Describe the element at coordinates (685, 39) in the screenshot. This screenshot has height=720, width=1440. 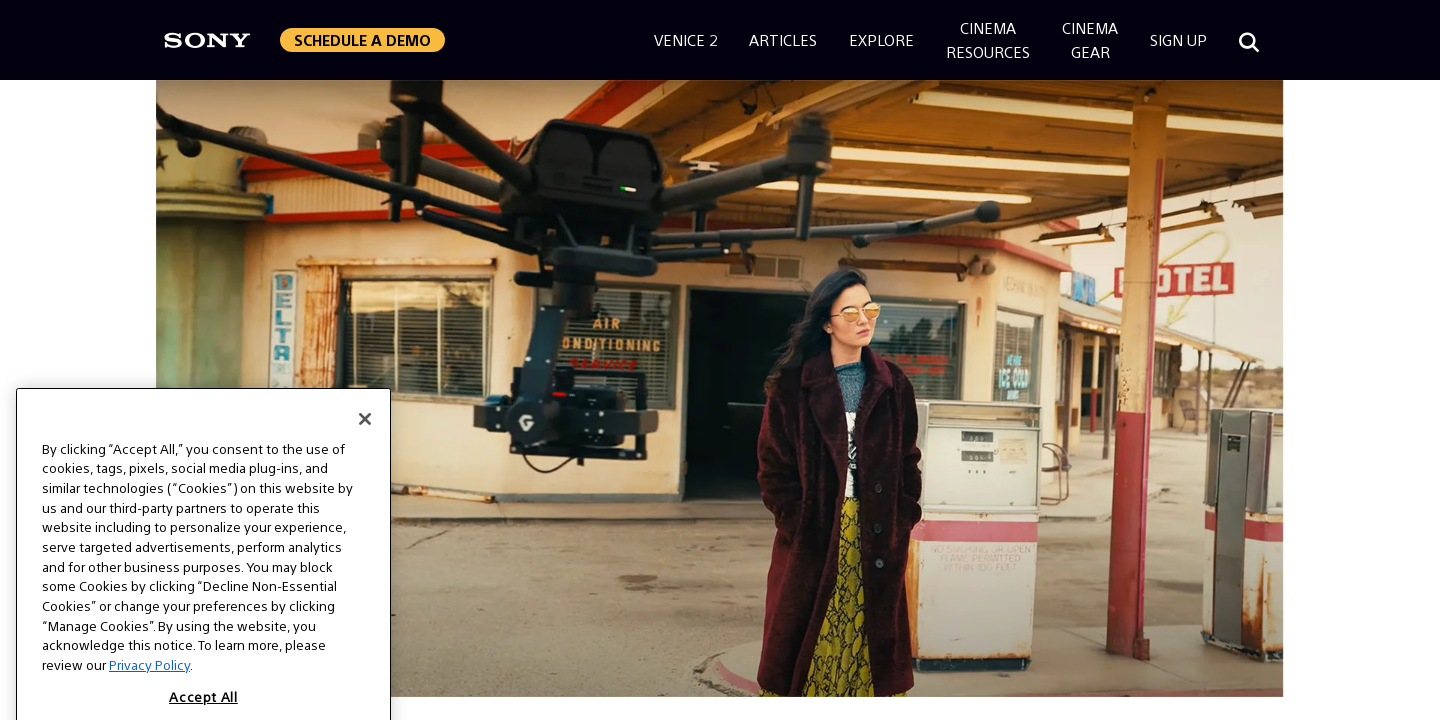
I see `Venice 2` at that location.